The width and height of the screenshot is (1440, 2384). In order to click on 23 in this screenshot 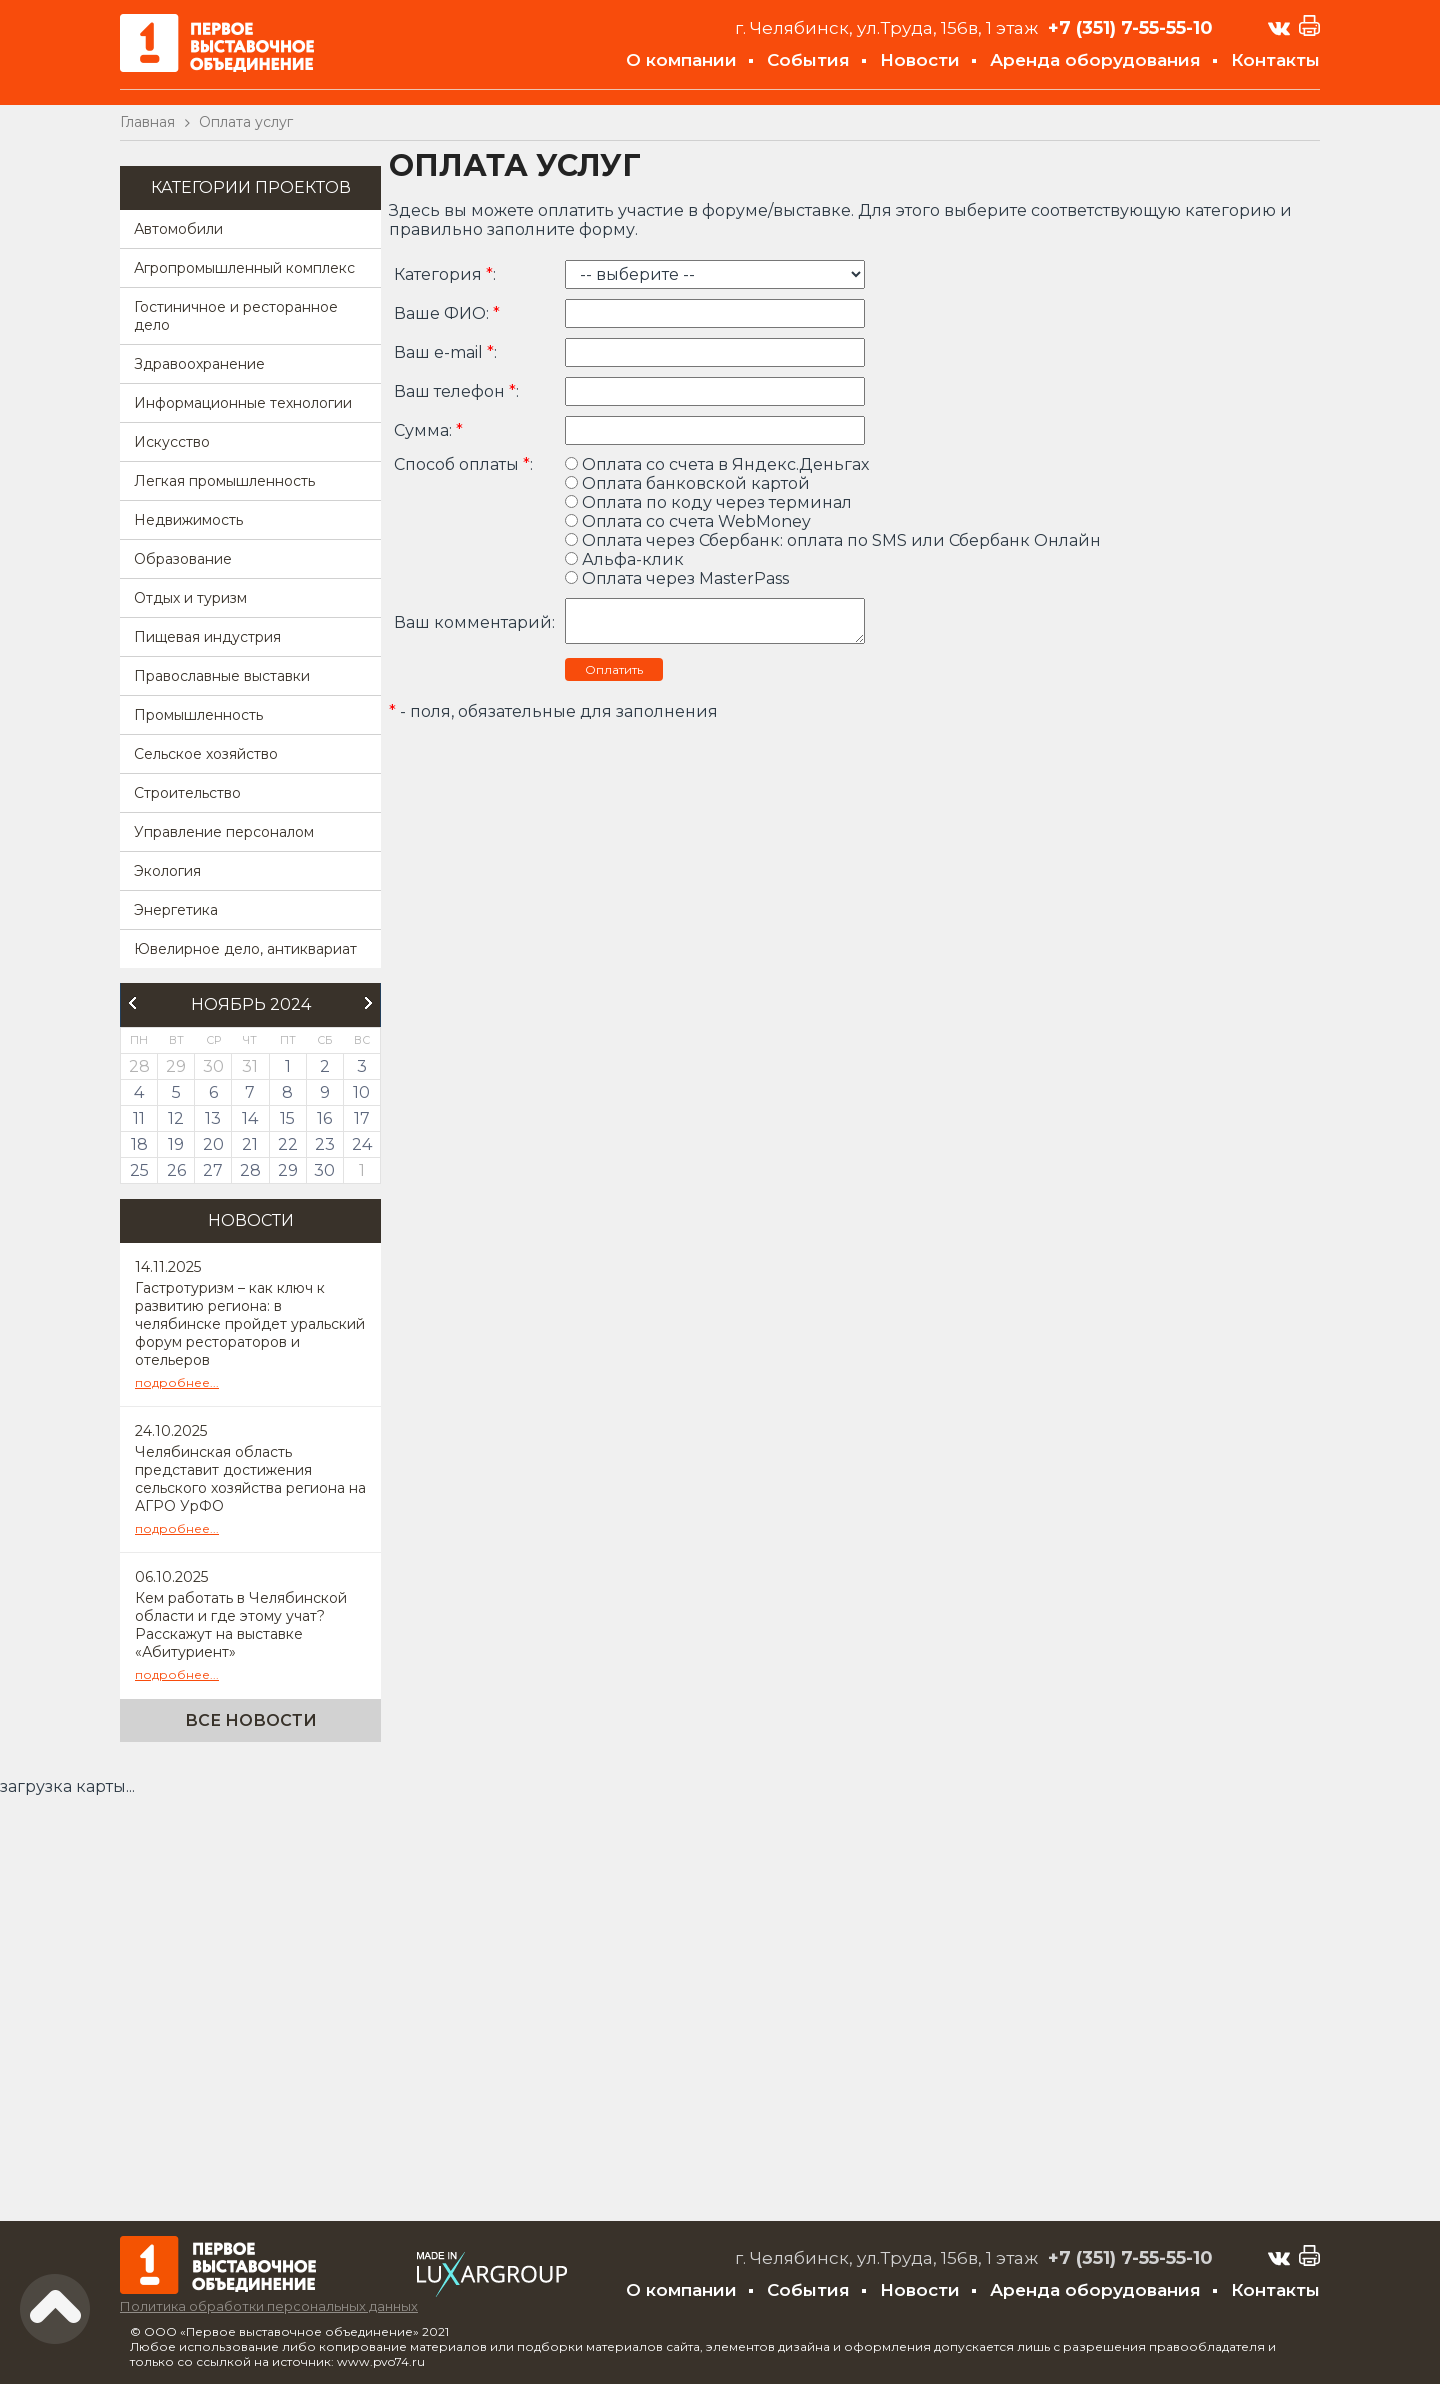, I will do `click(325, 1144)`.